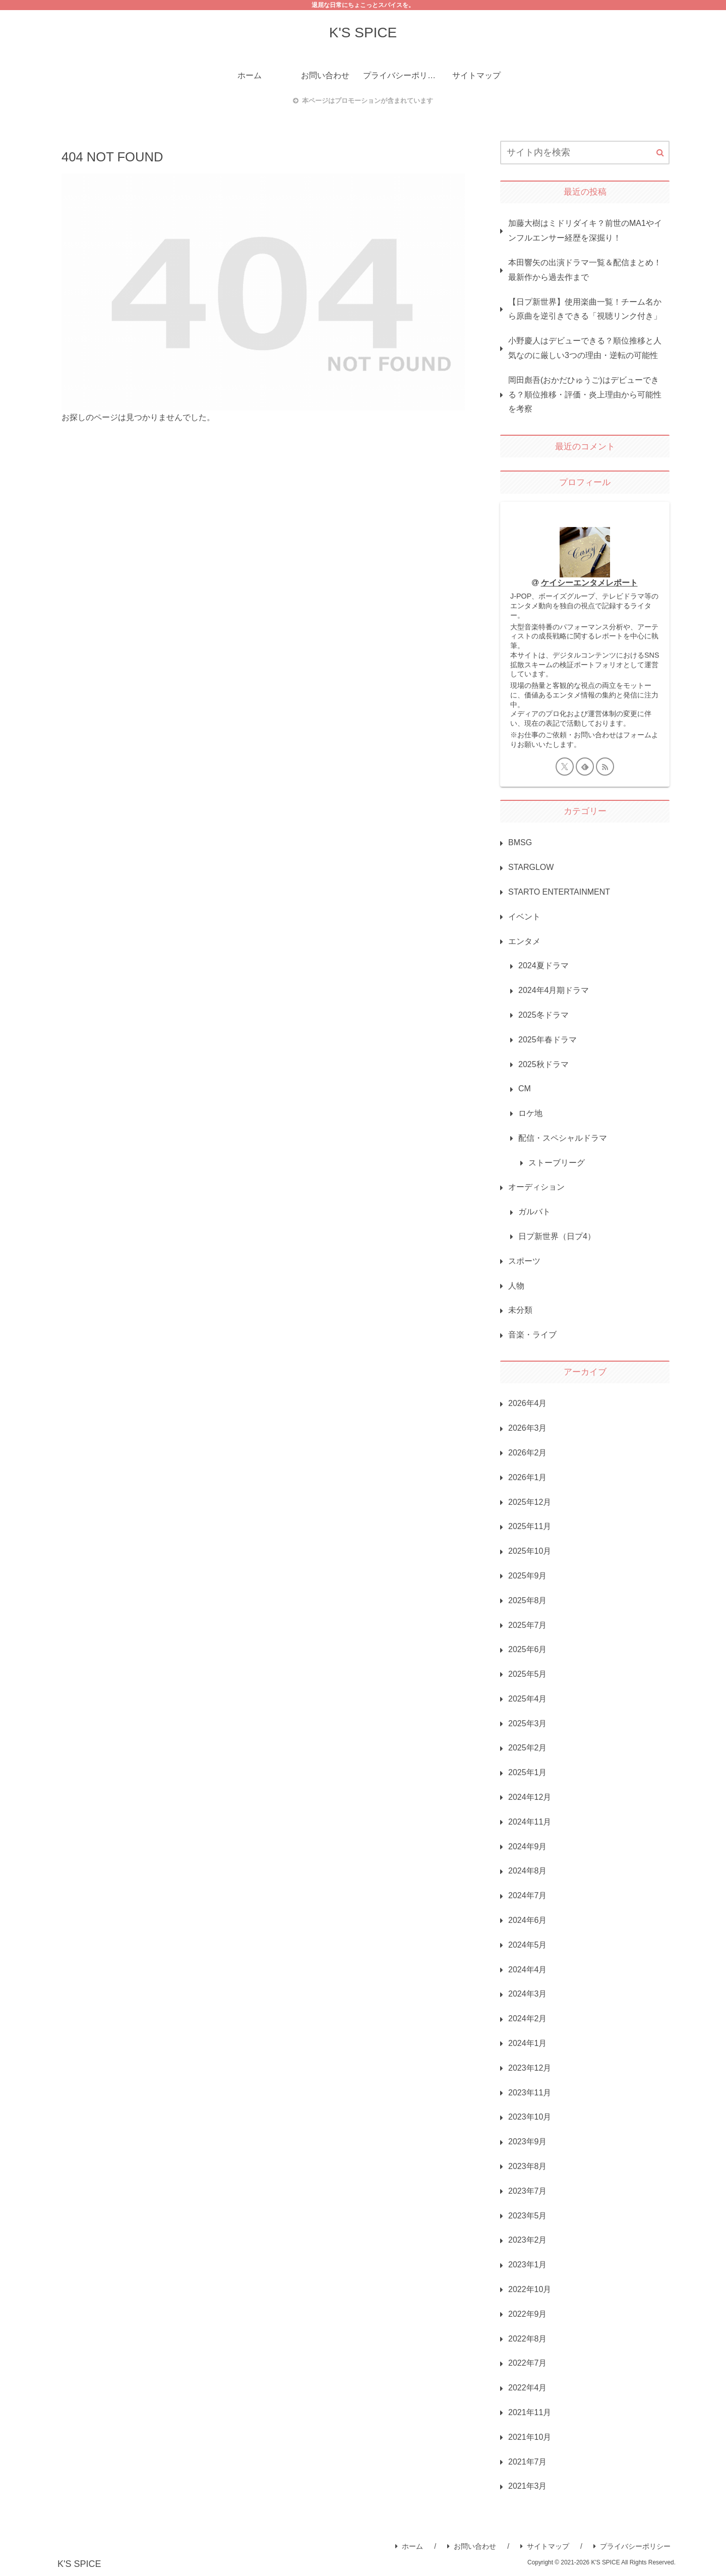 Image resolution: width=726 pixels, height=2576 pixels. I want to click on 2022年8月, so click(527, 2338).